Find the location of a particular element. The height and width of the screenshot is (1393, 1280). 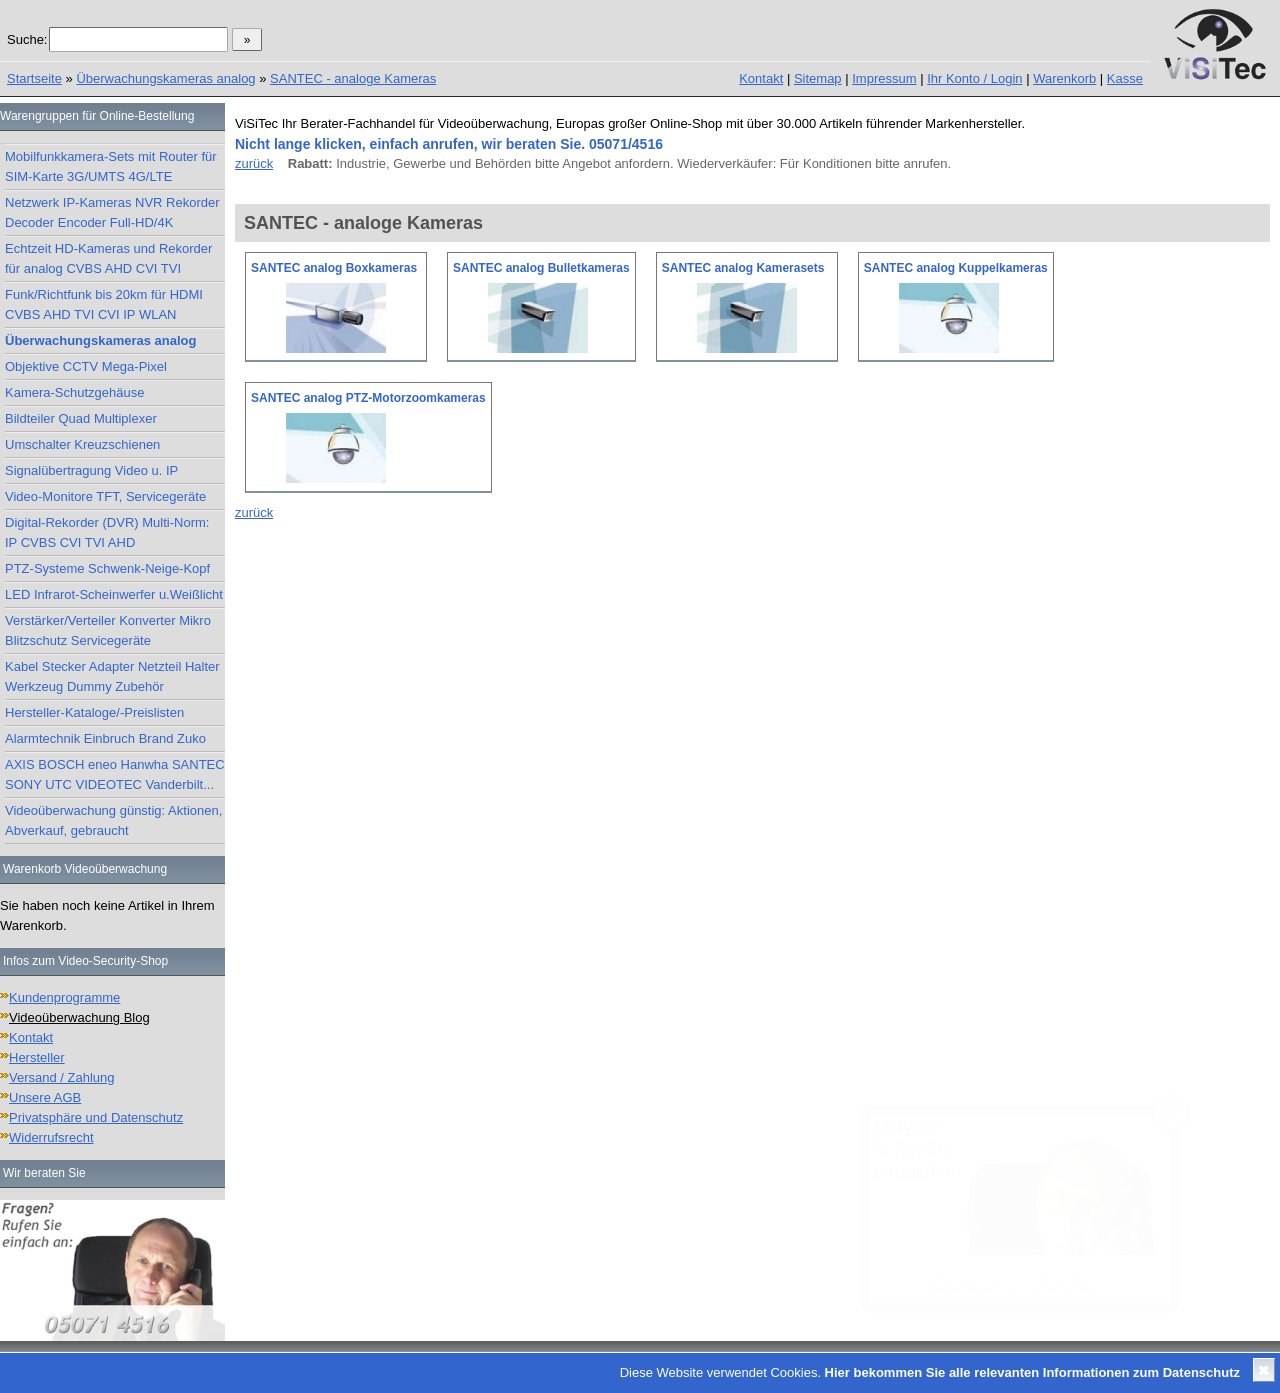

Signalübertragung Video u. IP is located at coordinates (91, 470).